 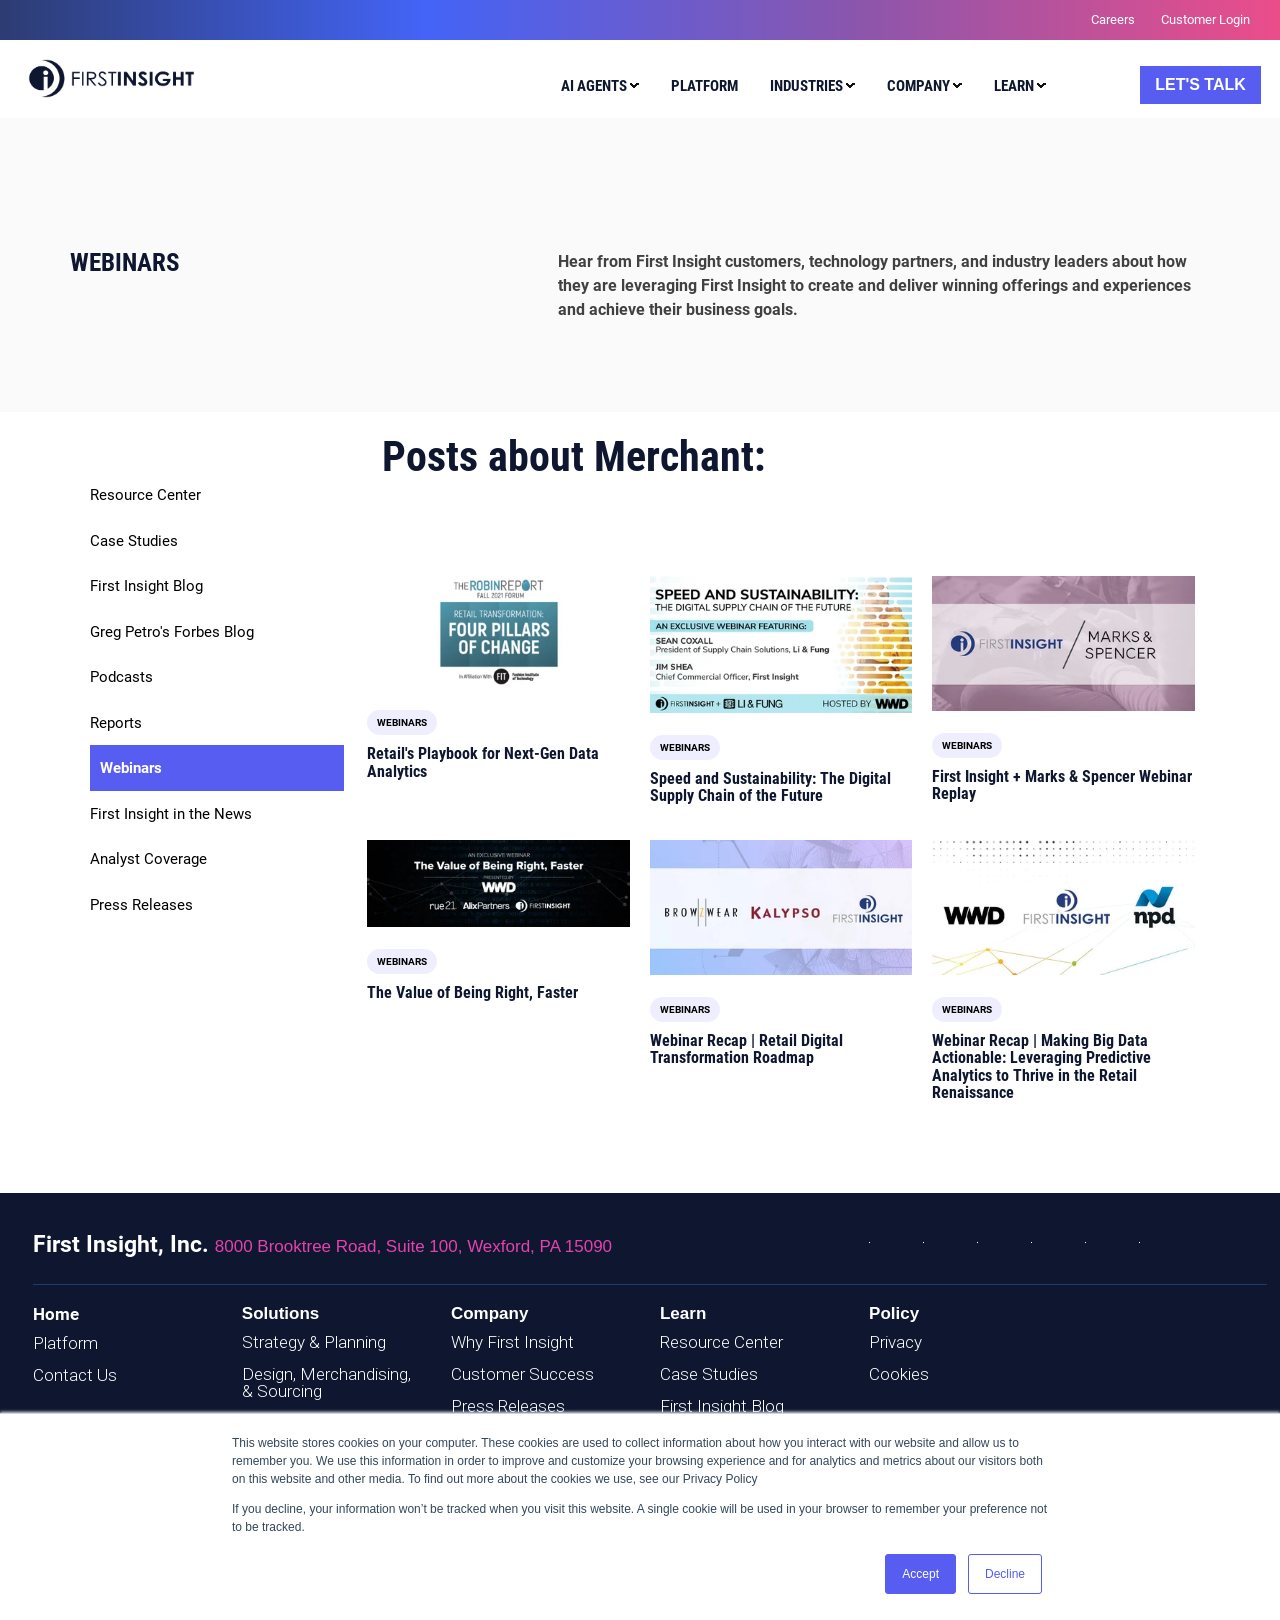 I want to click on Resource Center, so click(x=145, y=495).